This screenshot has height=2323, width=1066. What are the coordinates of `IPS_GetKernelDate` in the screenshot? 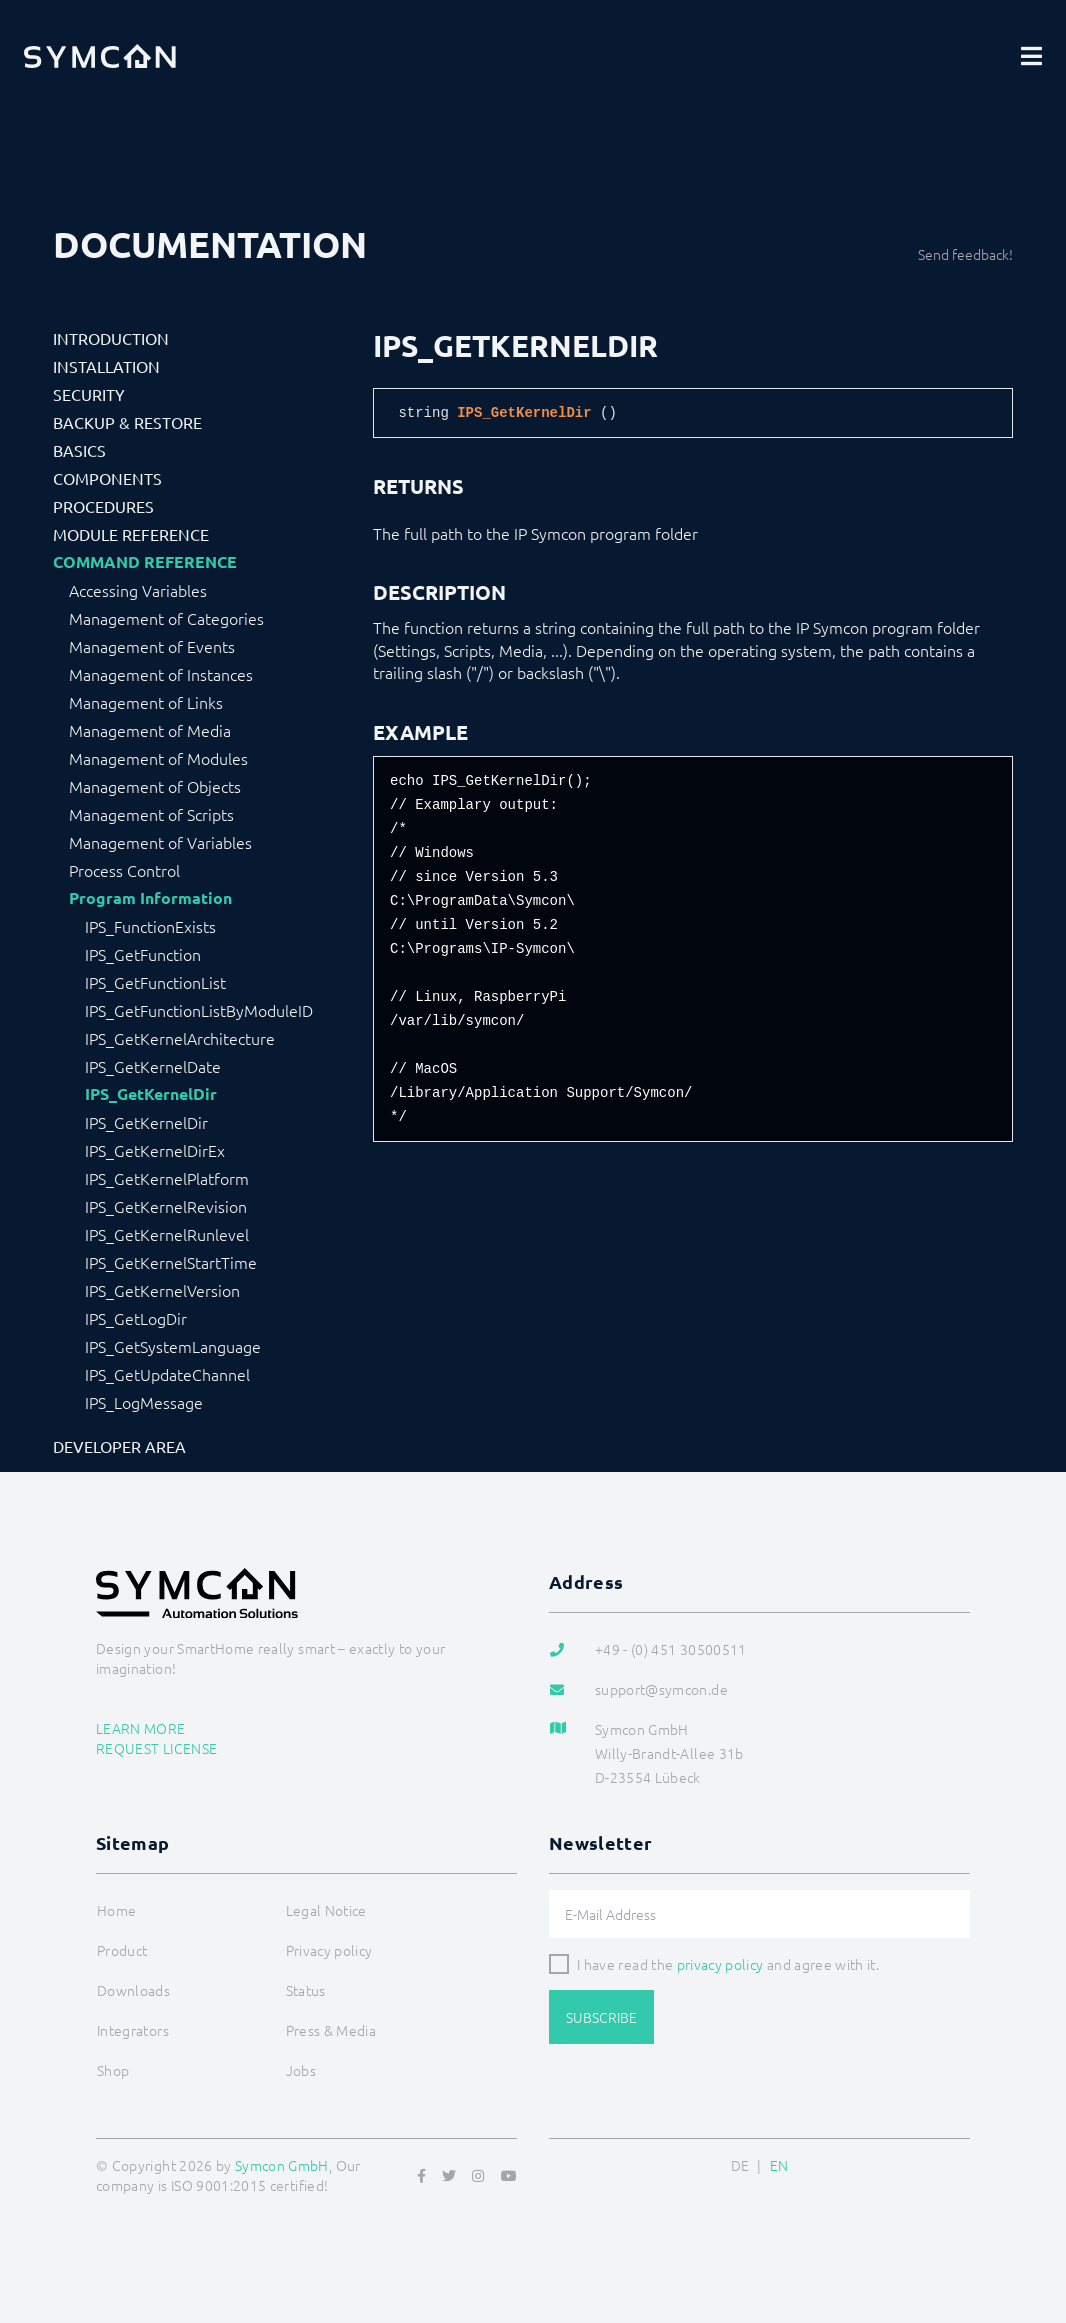 It's located at (153, 1066).